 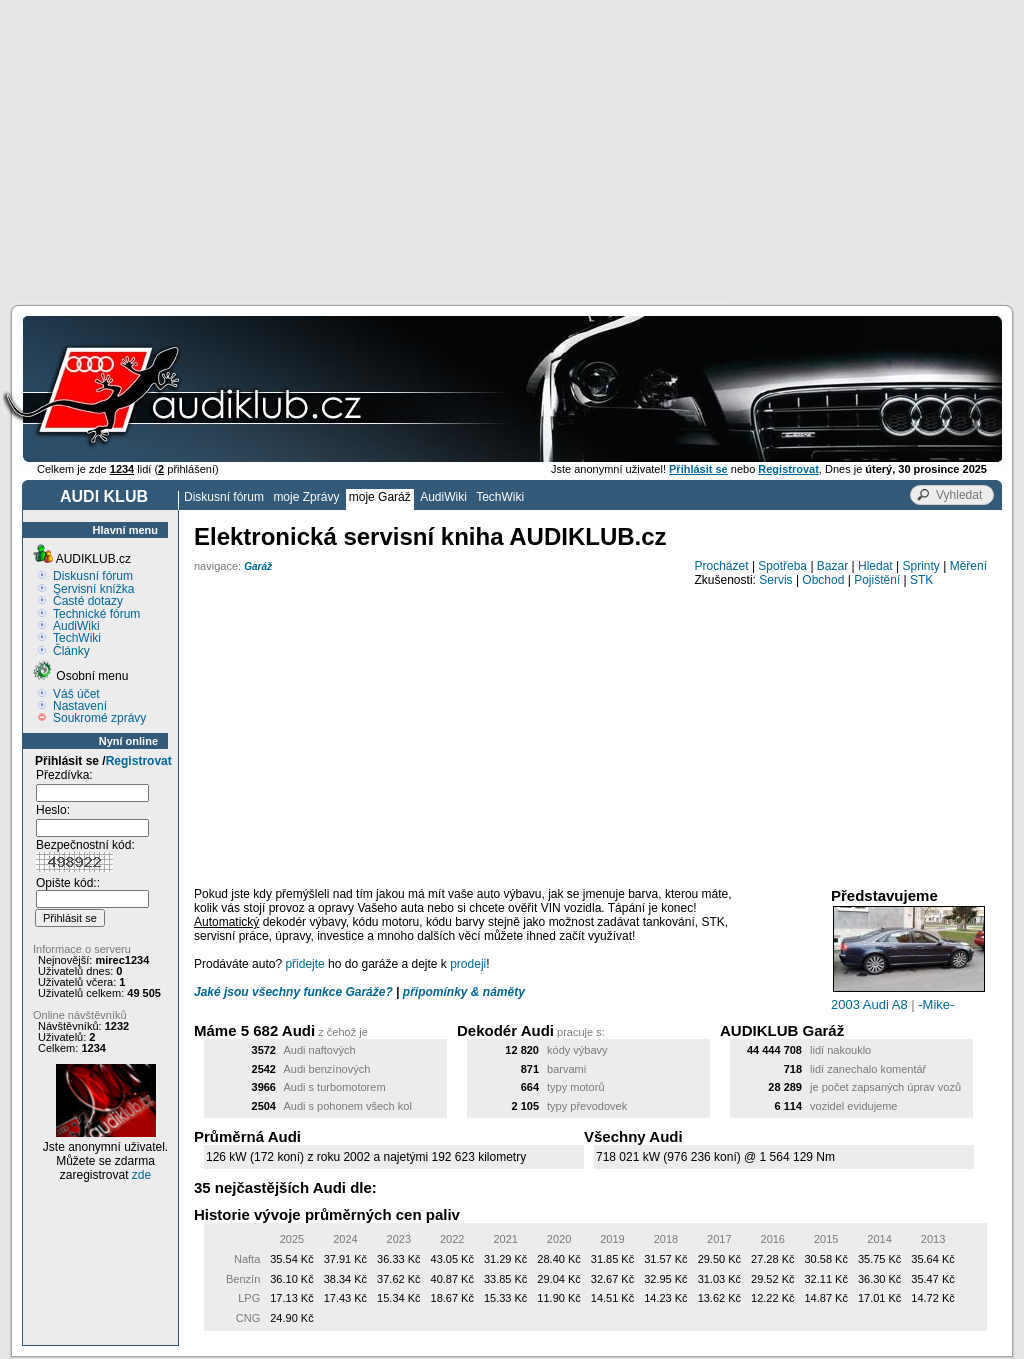 What do you see at coordinates (500, 497) in the screenshot?
I see `TechWiki` at bounding box center [500, 497].